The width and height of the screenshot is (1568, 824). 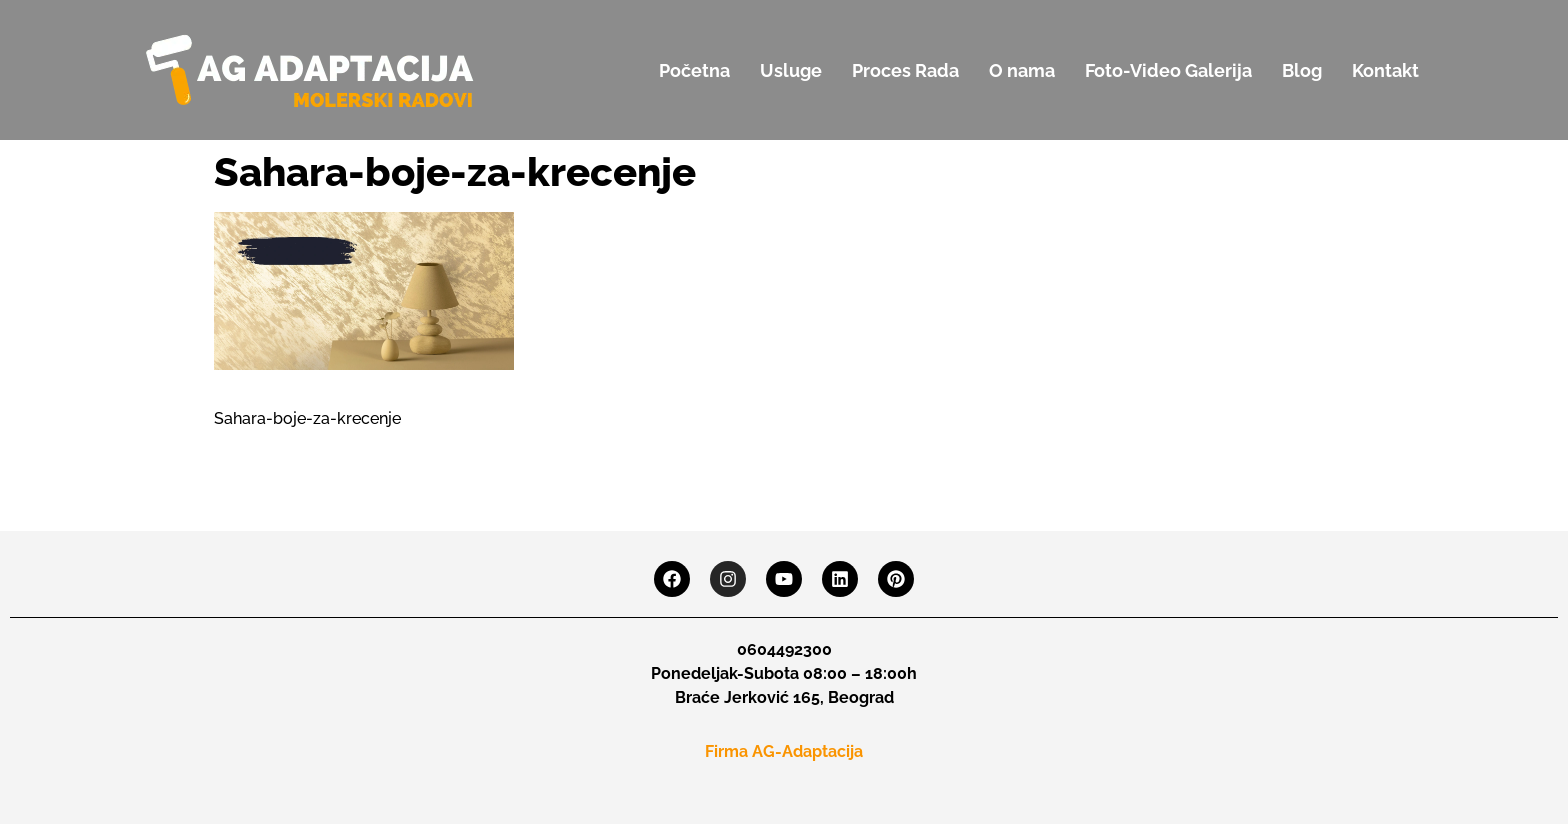 I want to click on Proces Rada, so click(x=905, y=70).